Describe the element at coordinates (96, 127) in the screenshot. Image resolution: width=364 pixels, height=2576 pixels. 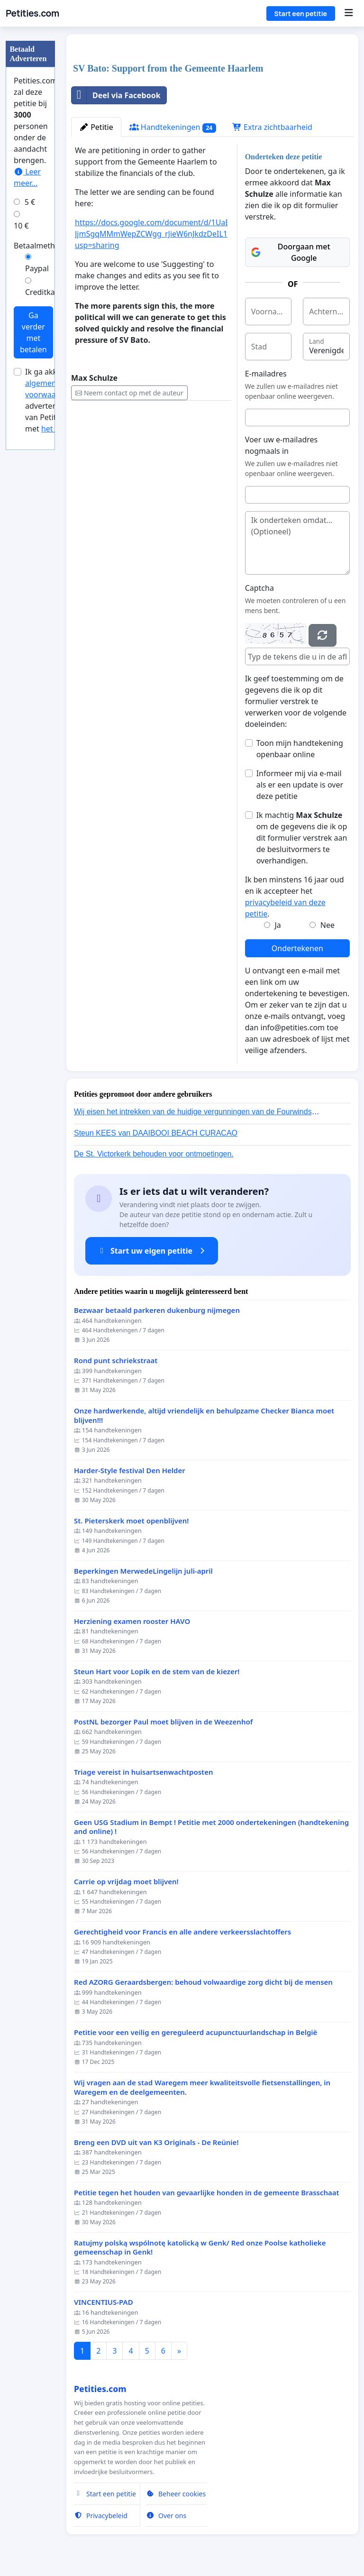
I see `Petitie` at that location.